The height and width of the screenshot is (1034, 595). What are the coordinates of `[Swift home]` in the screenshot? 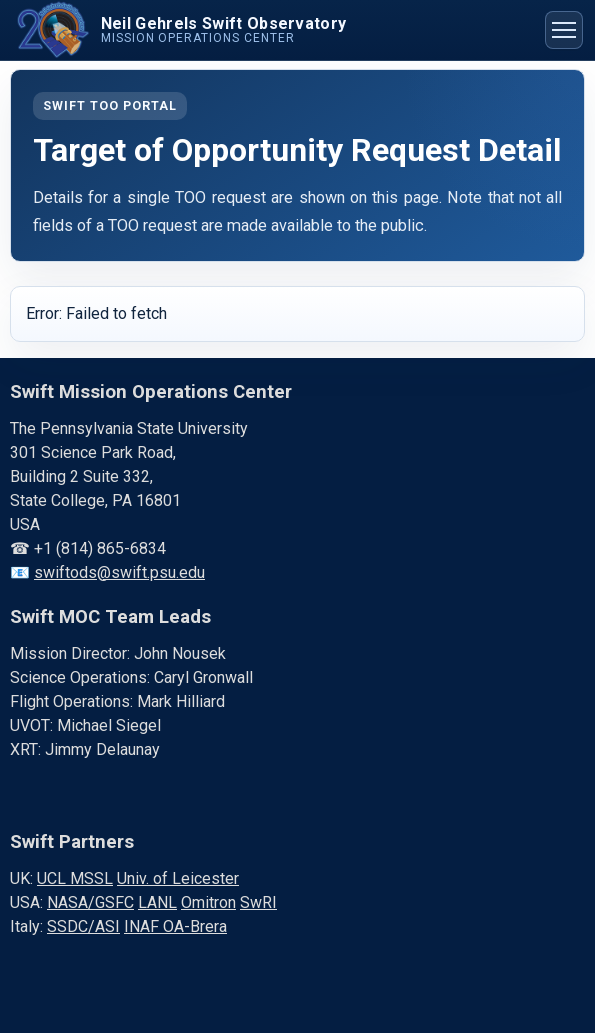 It's located at (179, 30).